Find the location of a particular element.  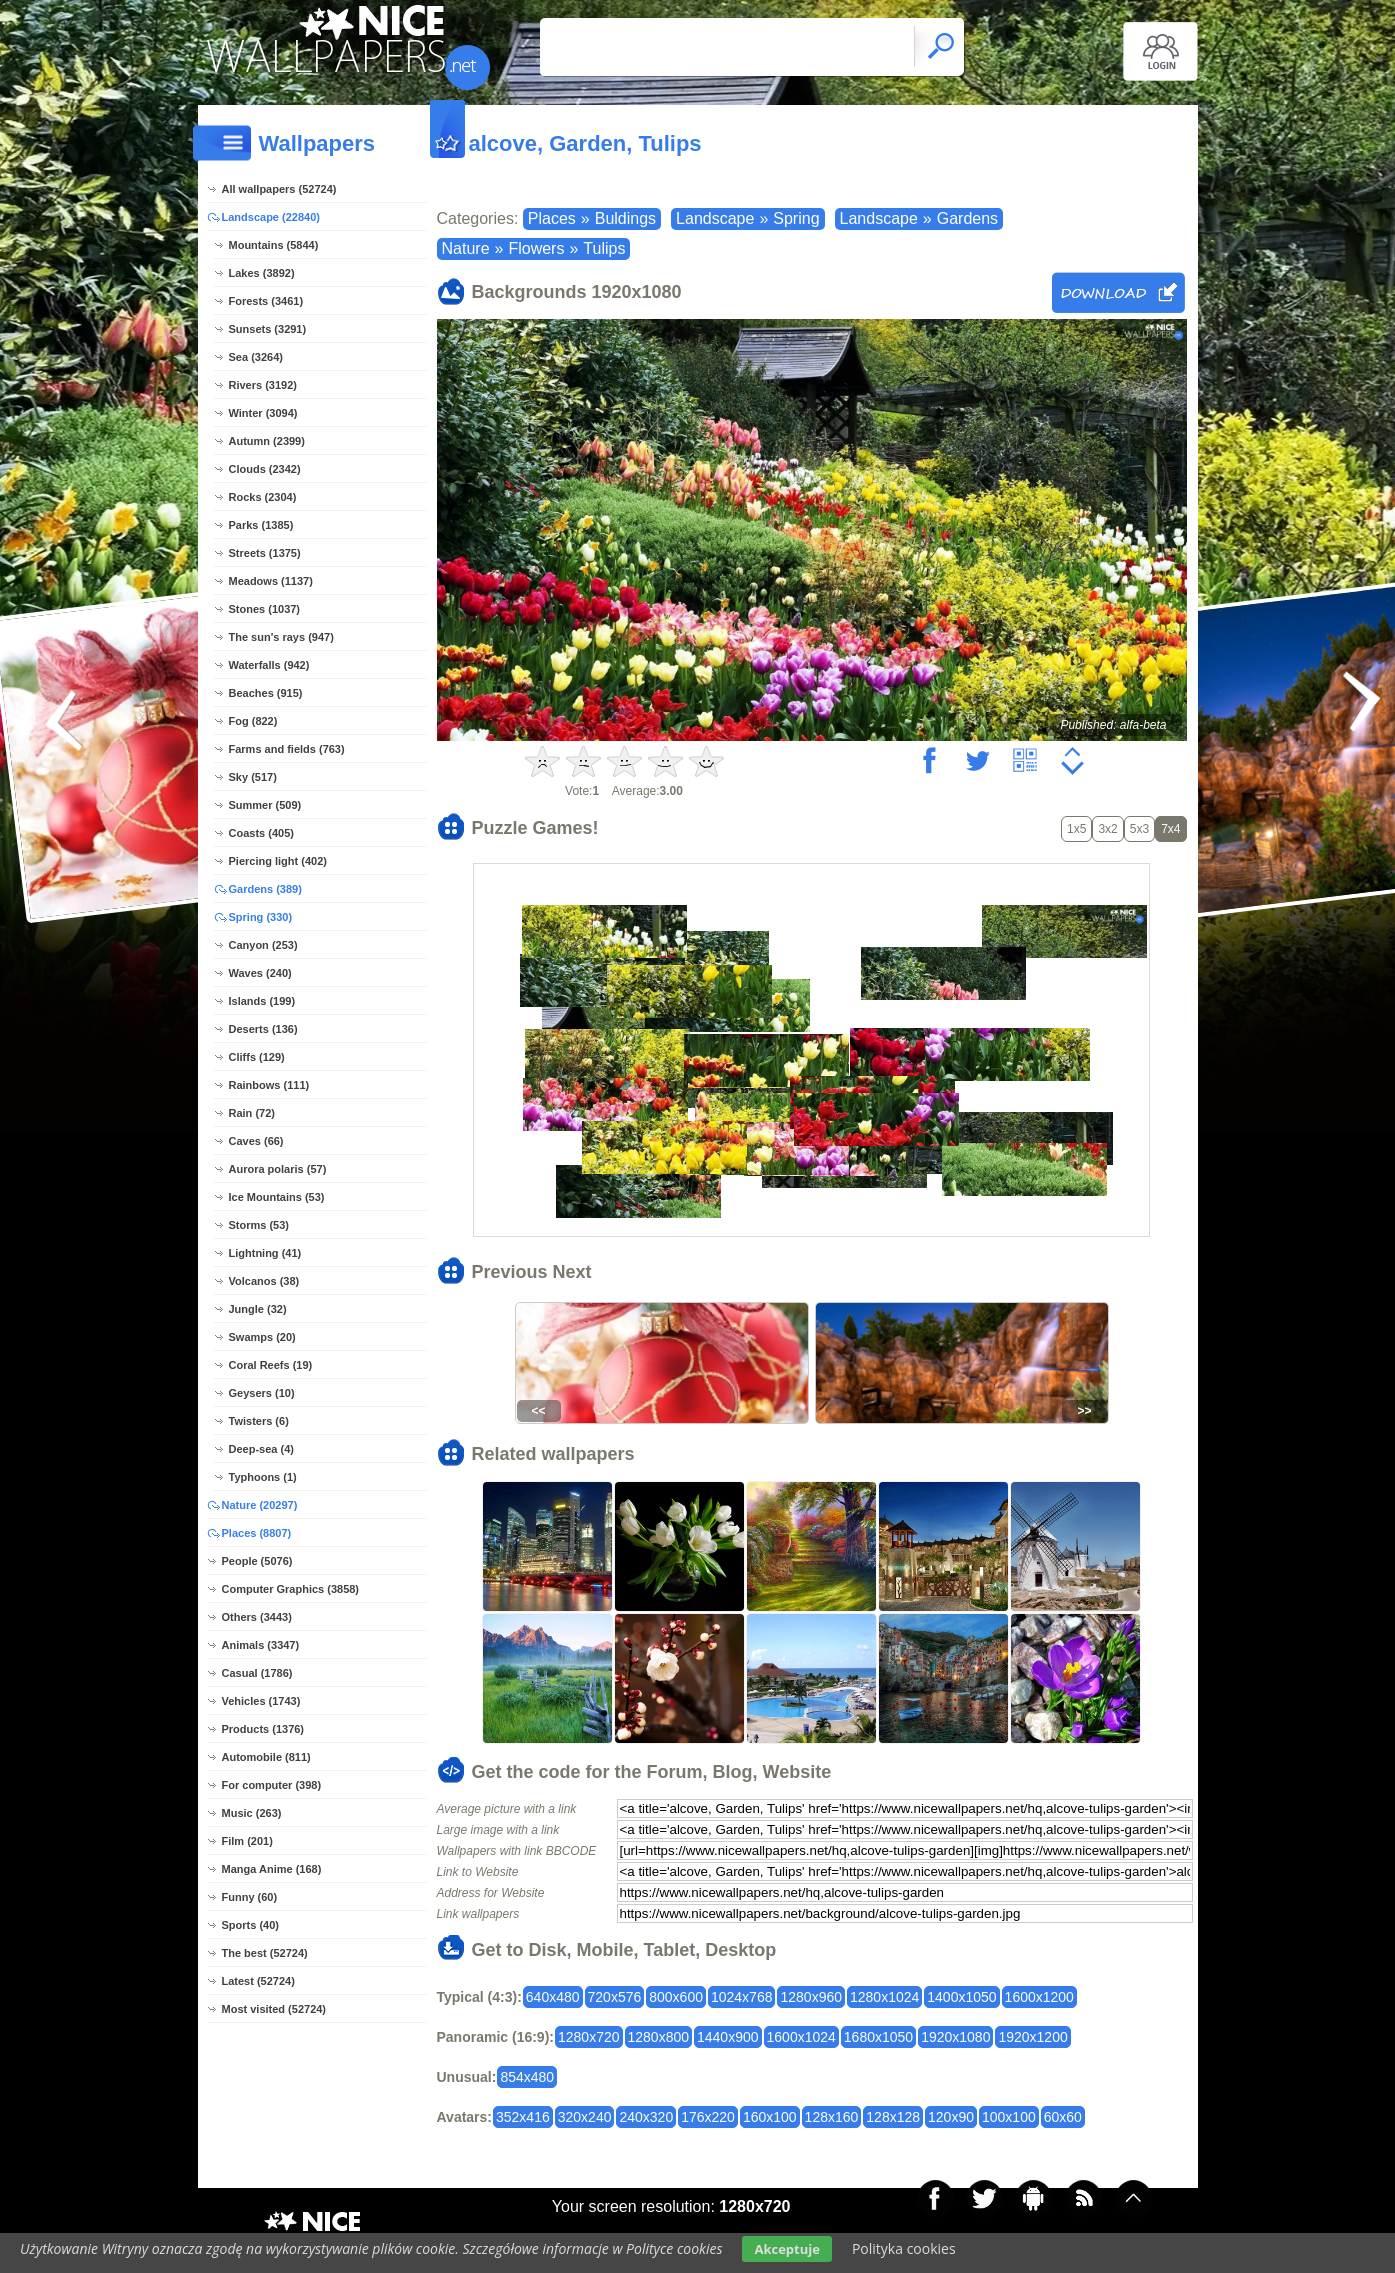

Stones (1037) is located at coordinates (265, 609).